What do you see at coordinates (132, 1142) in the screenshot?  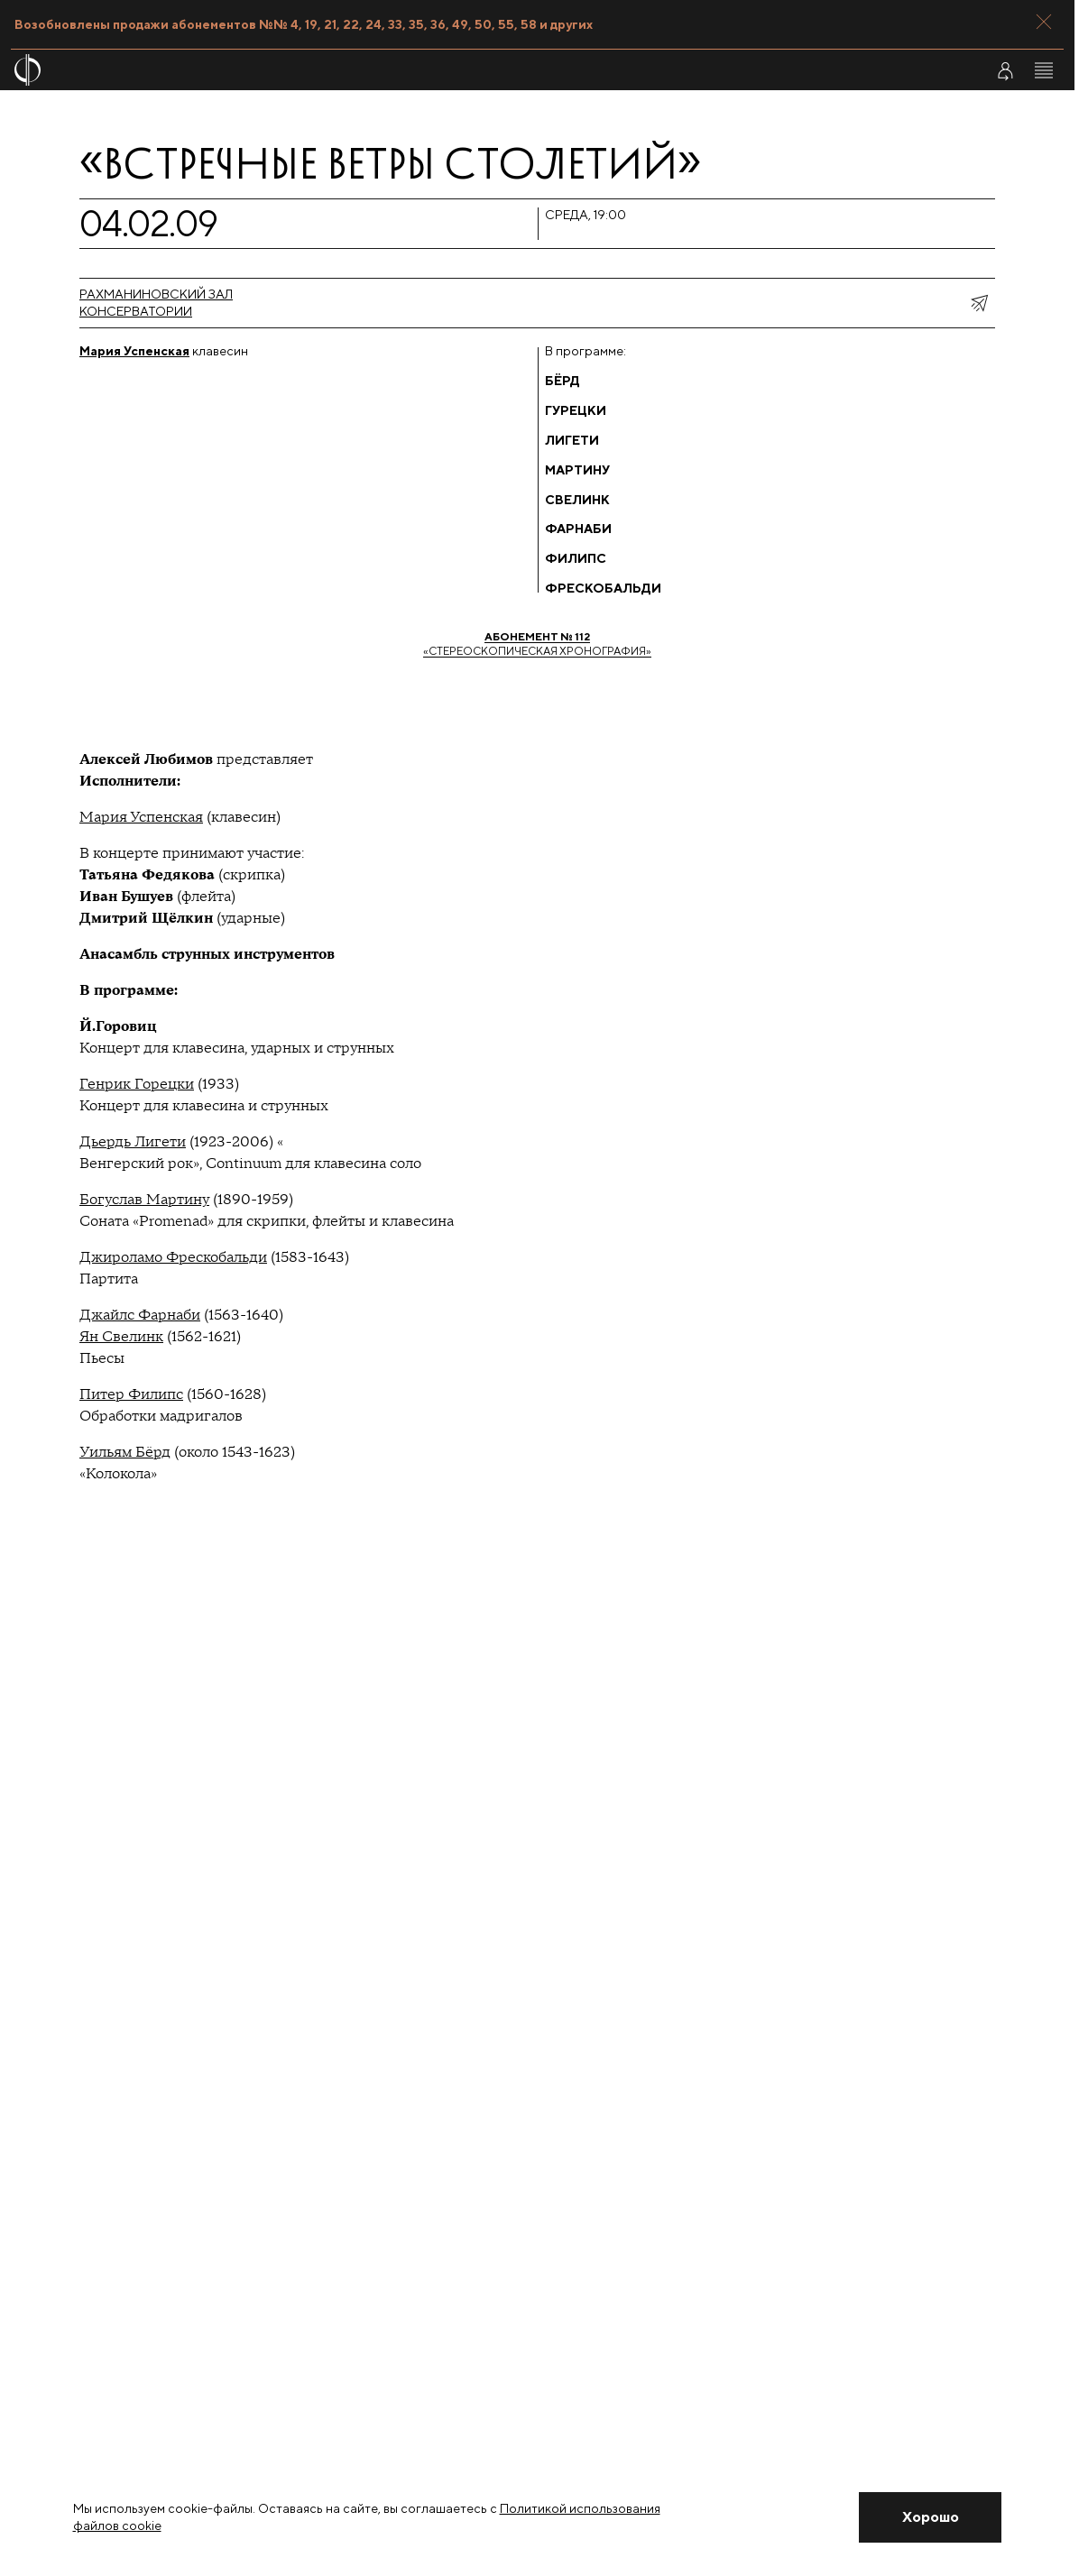 I see `Дьердь Лигети` at bounding box center [132, 1142].